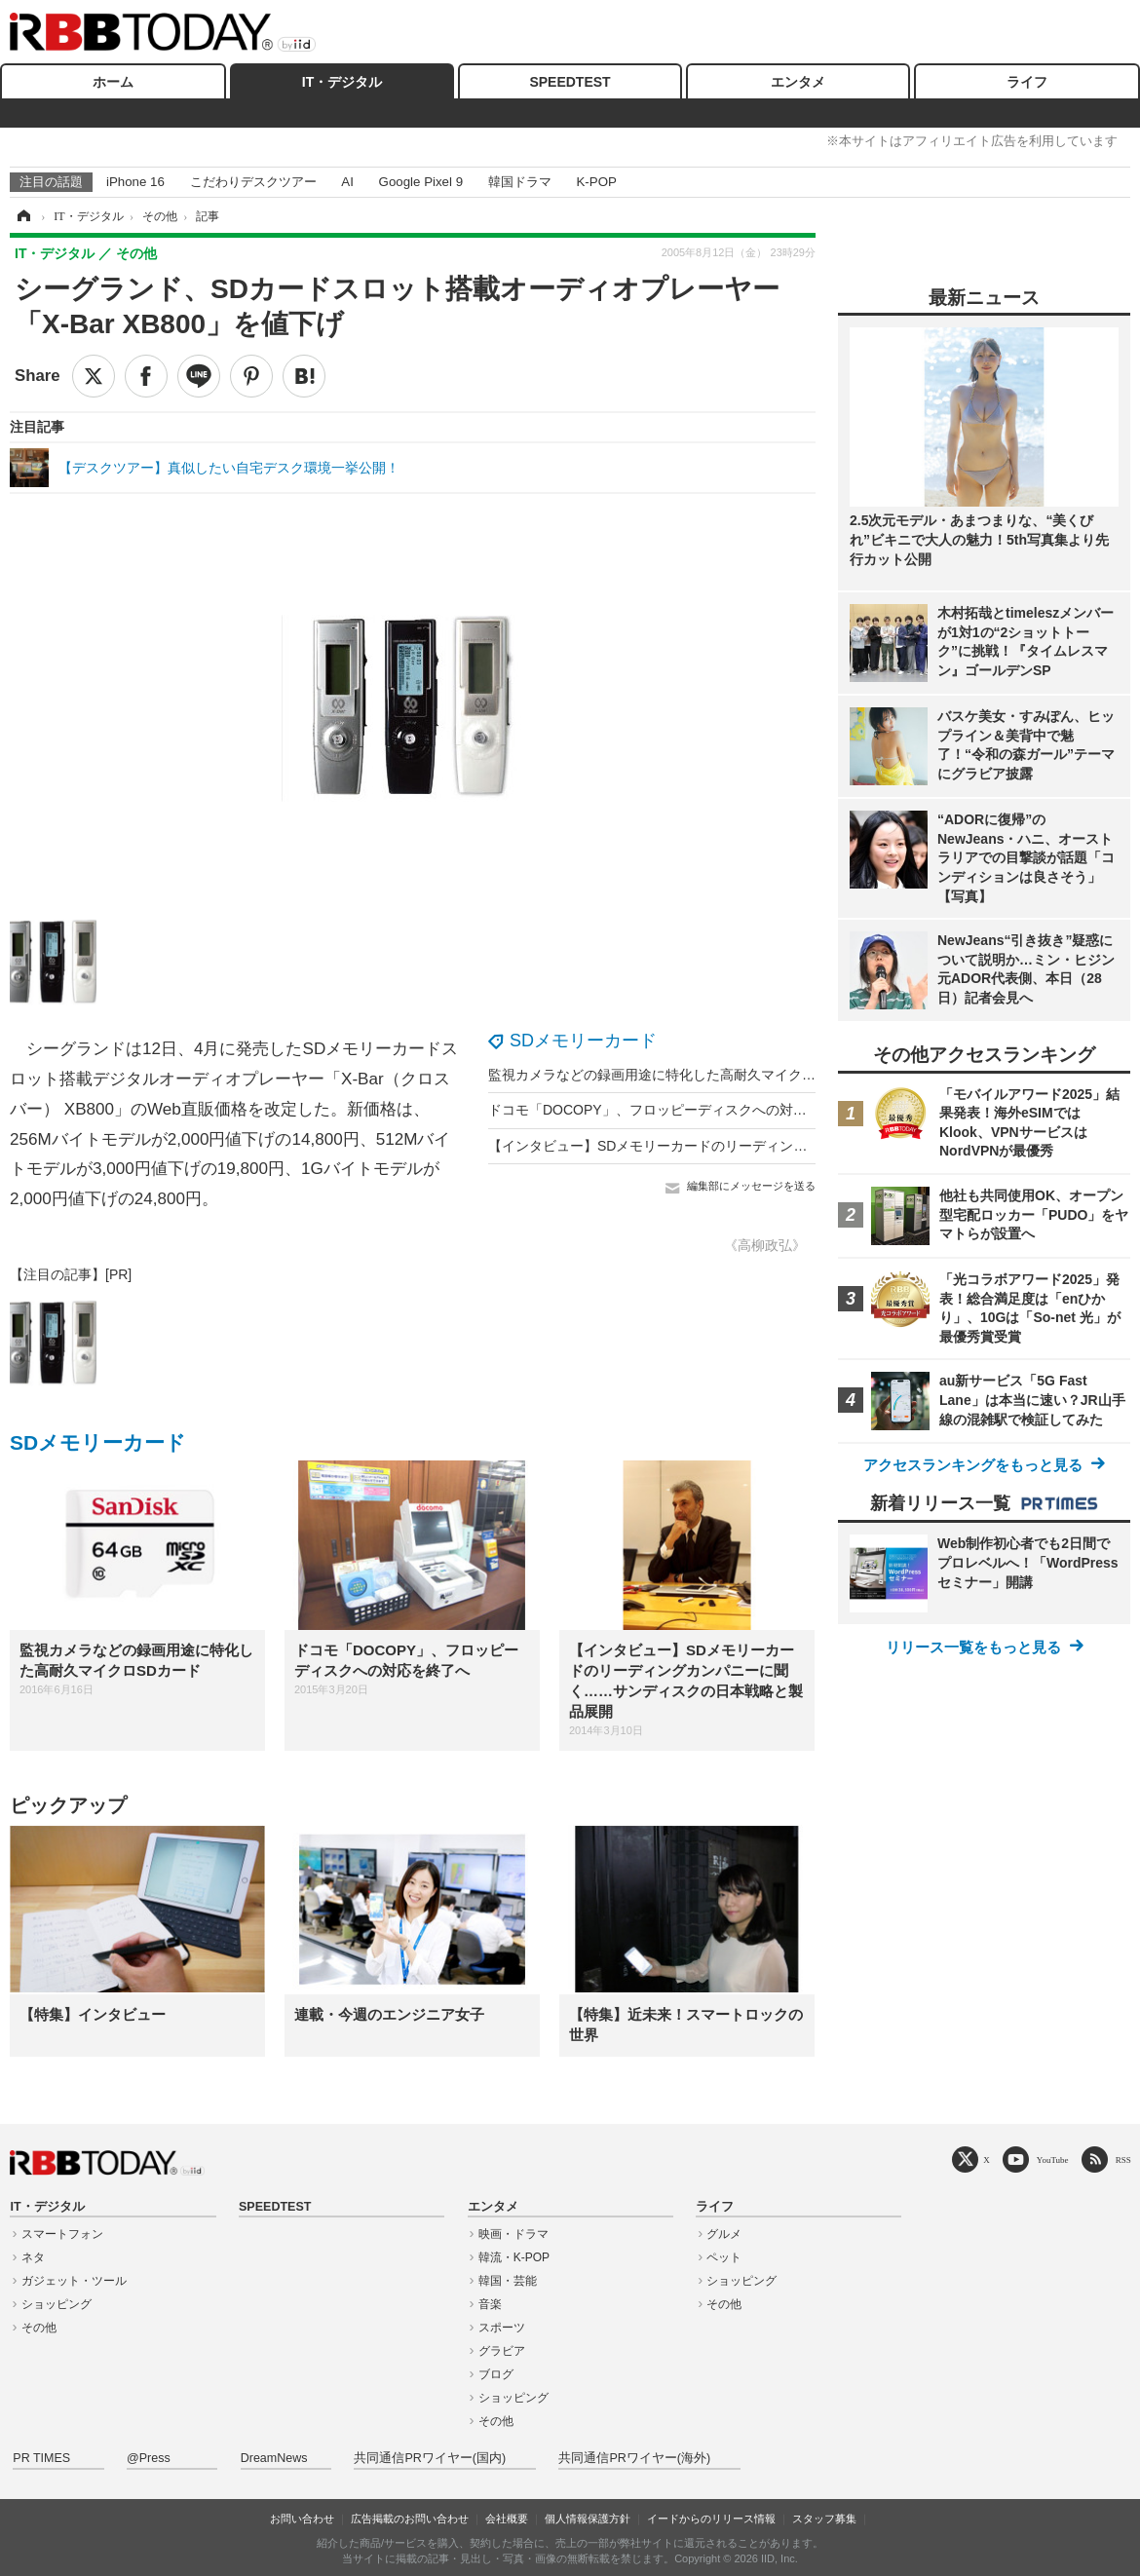  What do you see at coordinates (39, 2327) in the screenshot?
I see `その他` at bounding box center [39, 2327].